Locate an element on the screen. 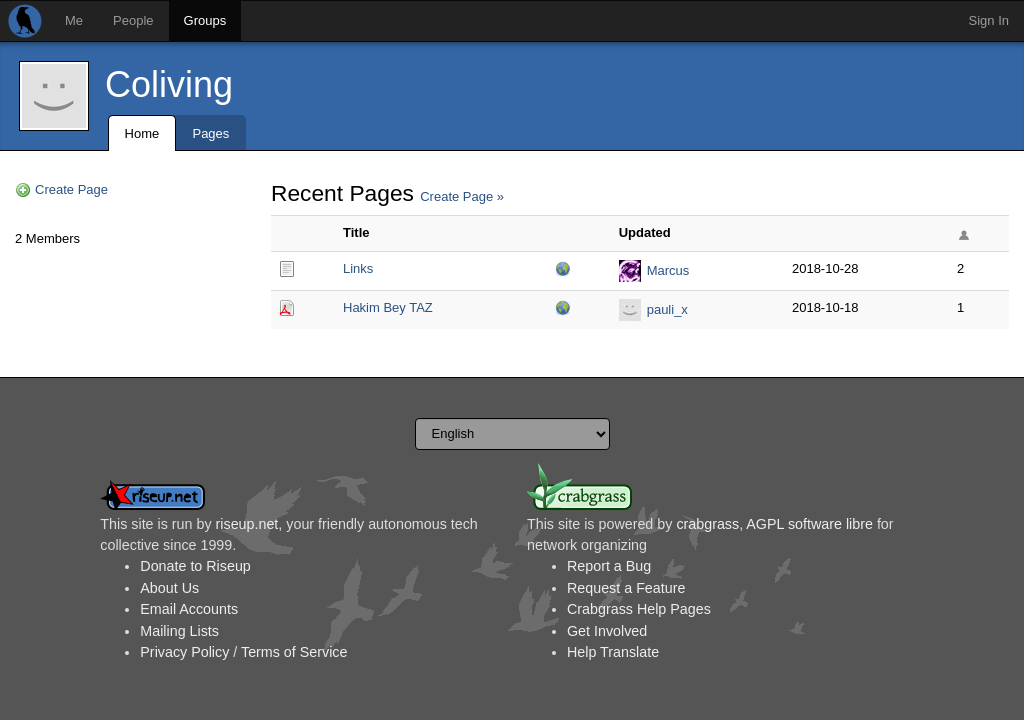 The image size is (1024, 720). Get Involved is located at coordinates (607, 631).